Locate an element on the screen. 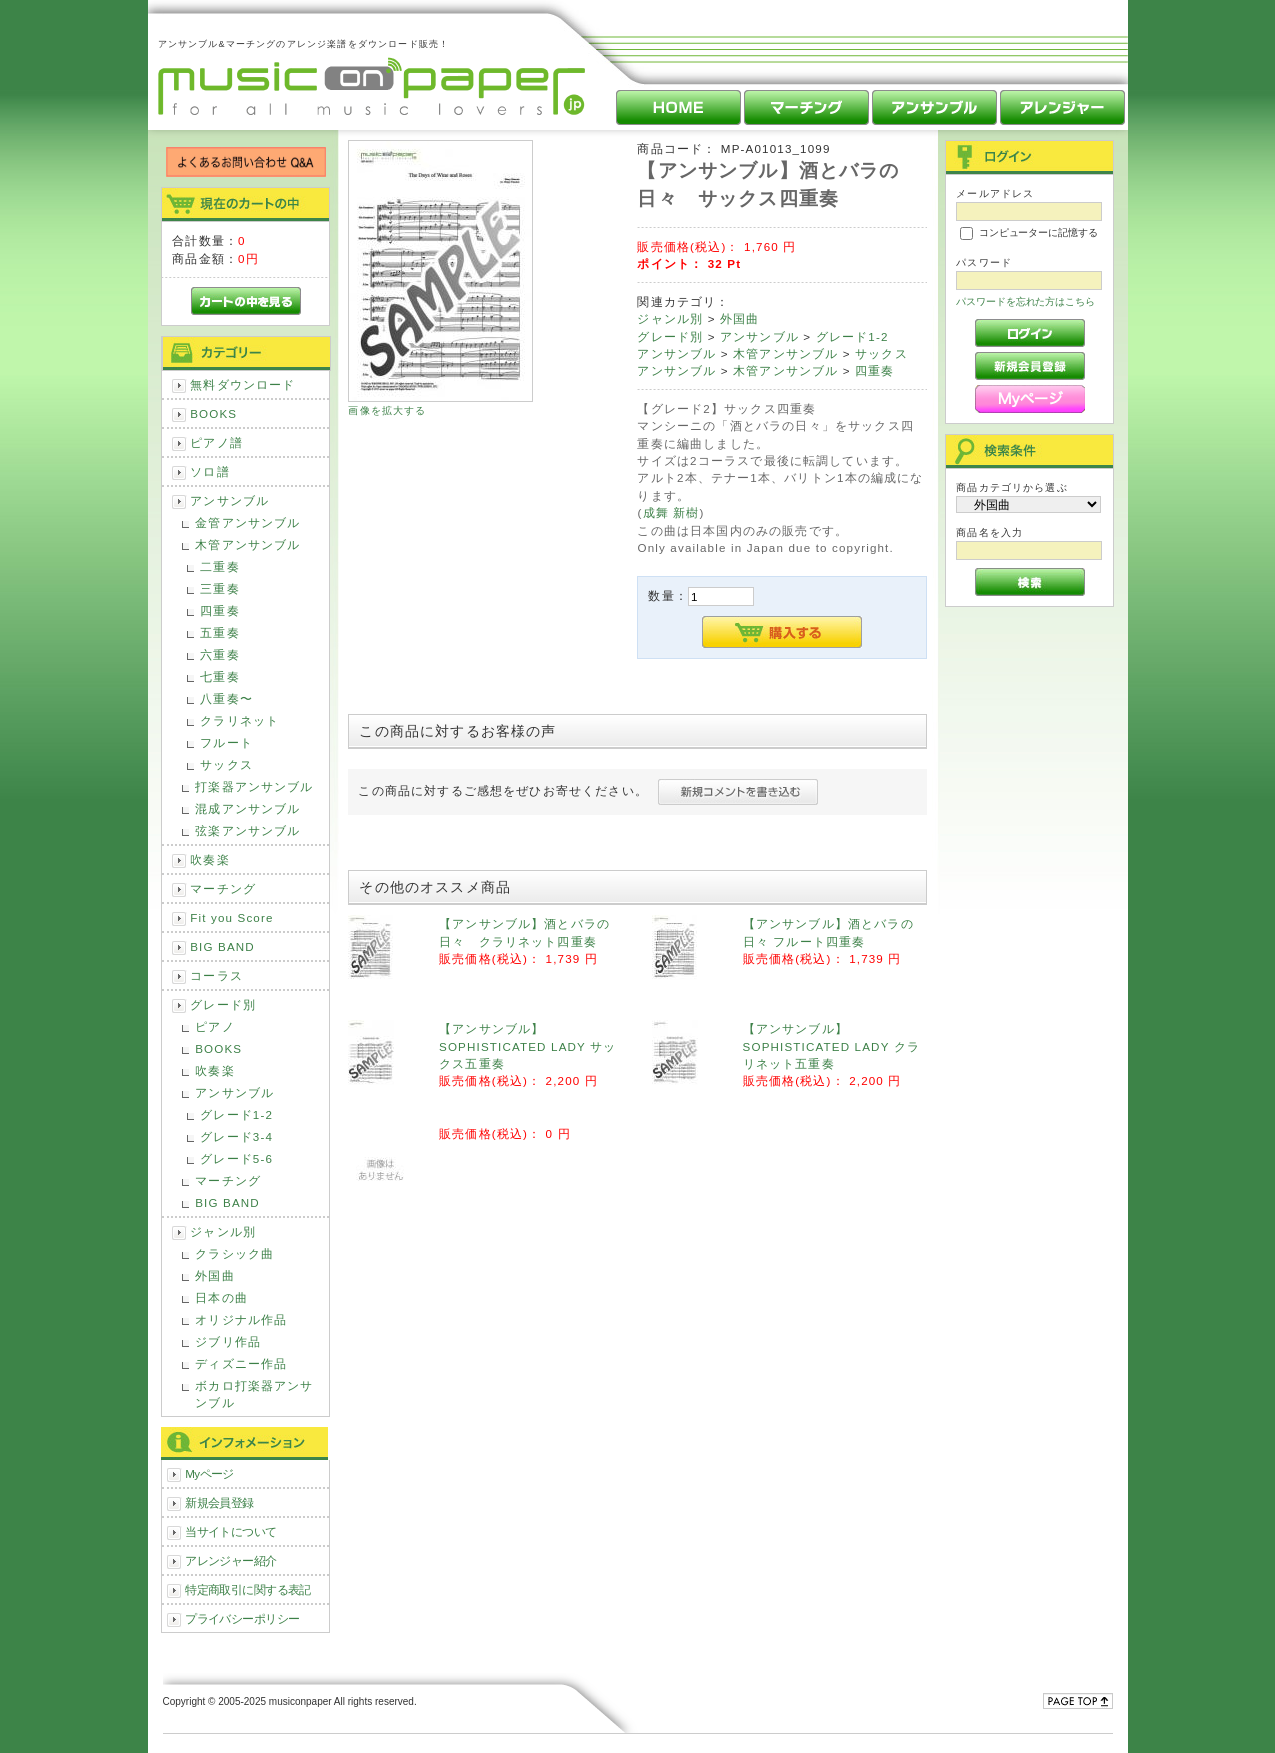 The height and width of the screenshot is (1753, 1275). 【アンサンブル】SOPHISTICATED LADY クラリネット五重奏 is located at coordinates (831, 1046).